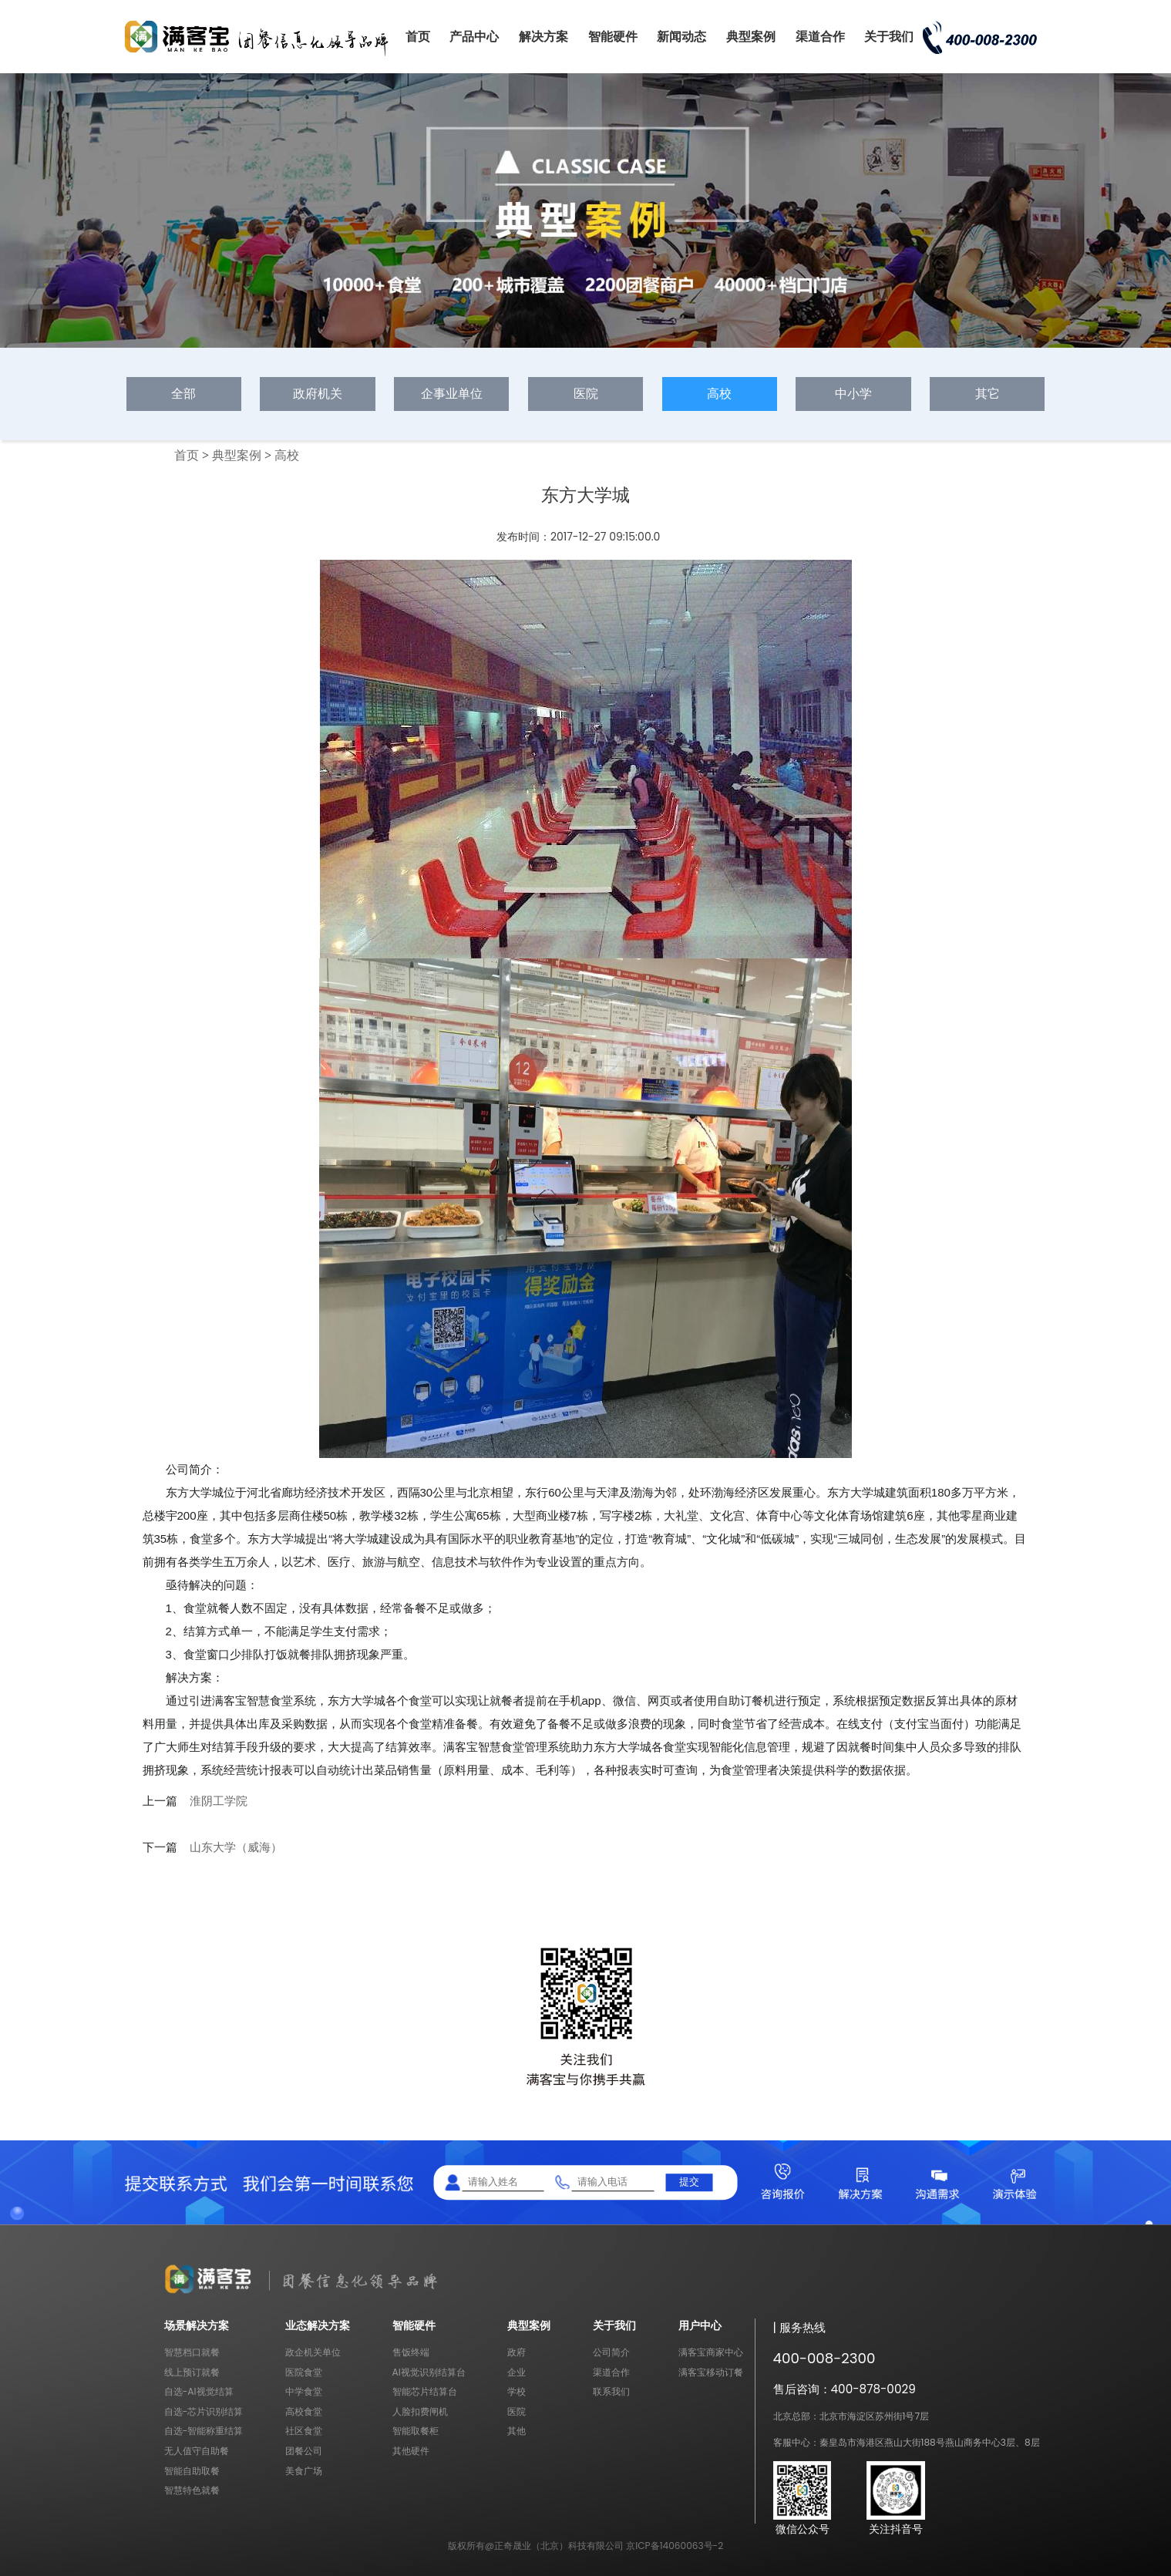 The height and width of the screenshot is (2576, 1171). Describe the element at coordinates (417, 36) in the screenshot. I see `首页` at that location.